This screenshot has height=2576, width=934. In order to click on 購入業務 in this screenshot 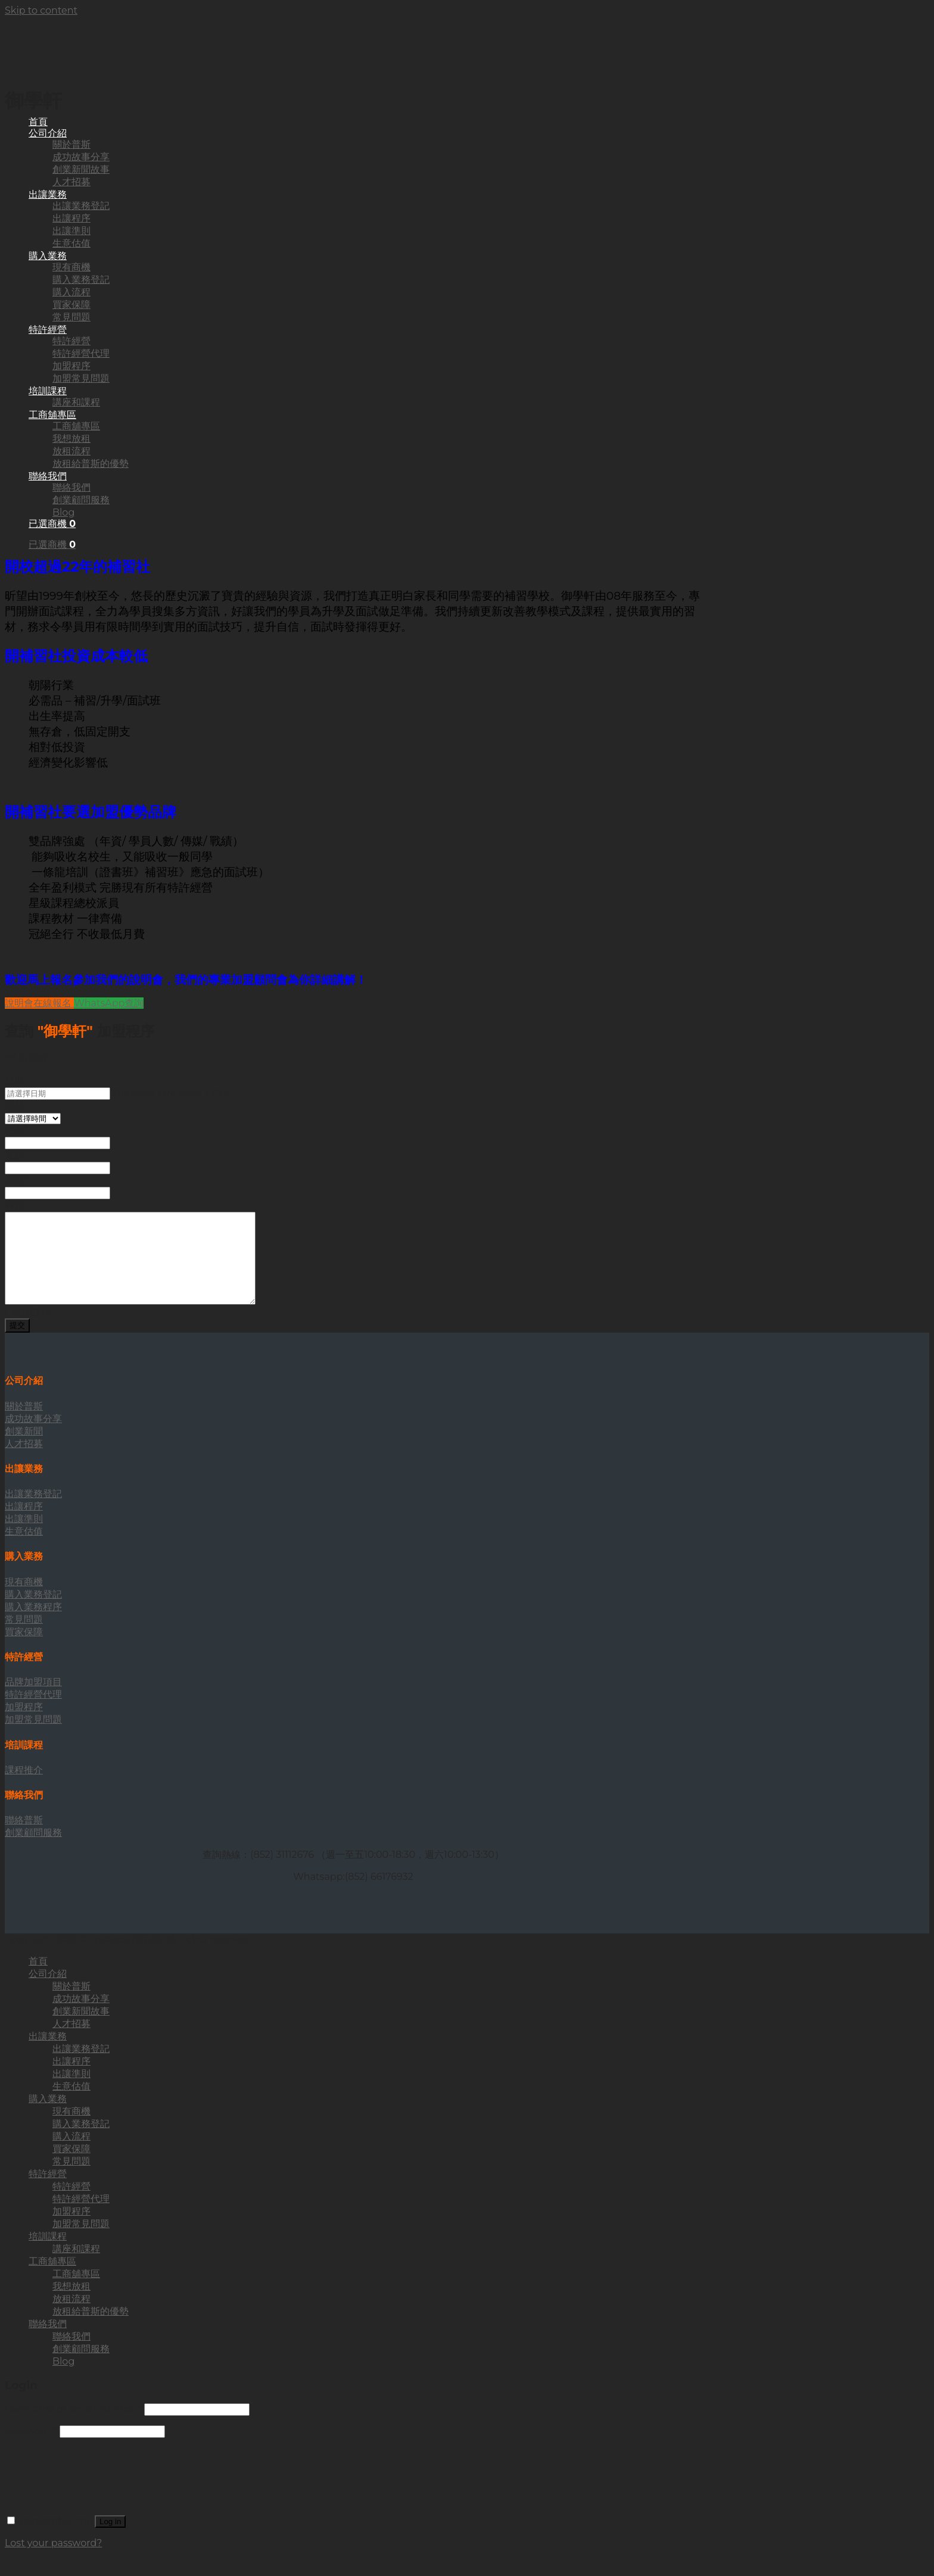, I will do `click(48, 2116)`.